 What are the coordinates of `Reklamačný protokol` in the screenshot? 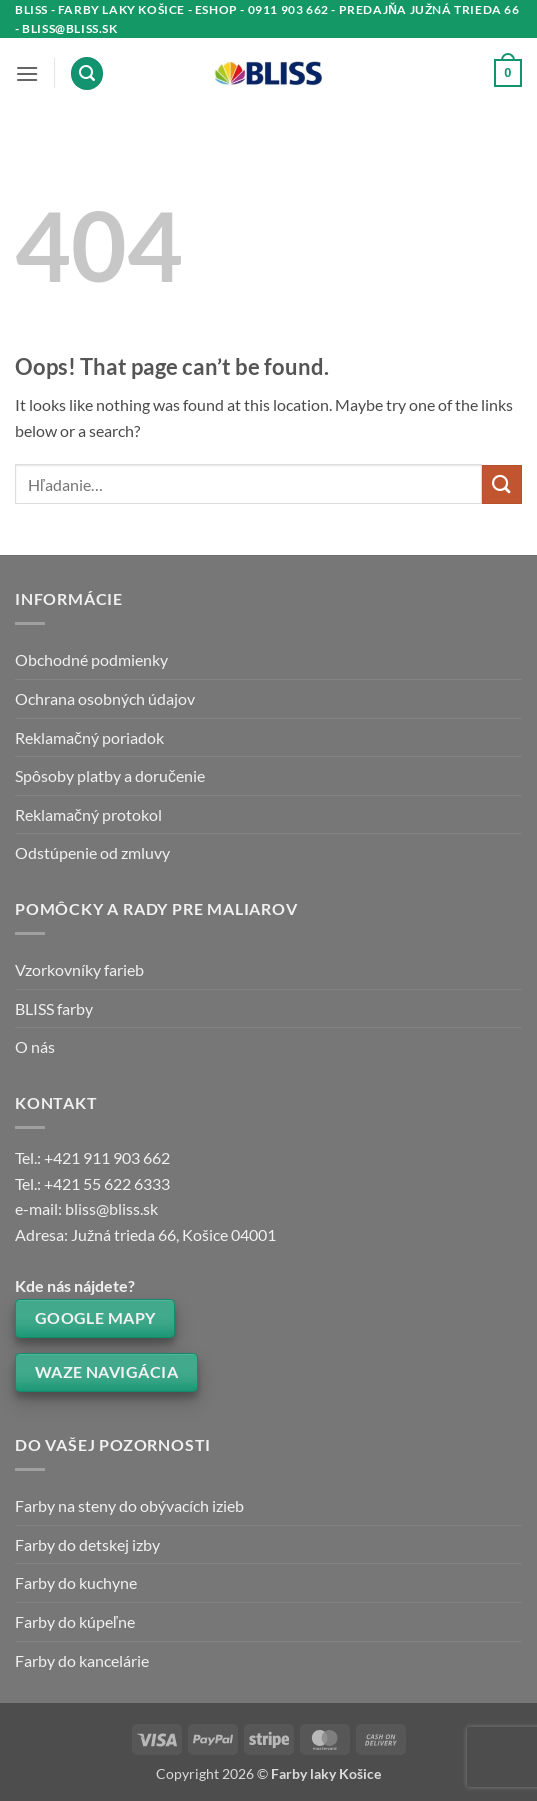 It's located at (88, 814).